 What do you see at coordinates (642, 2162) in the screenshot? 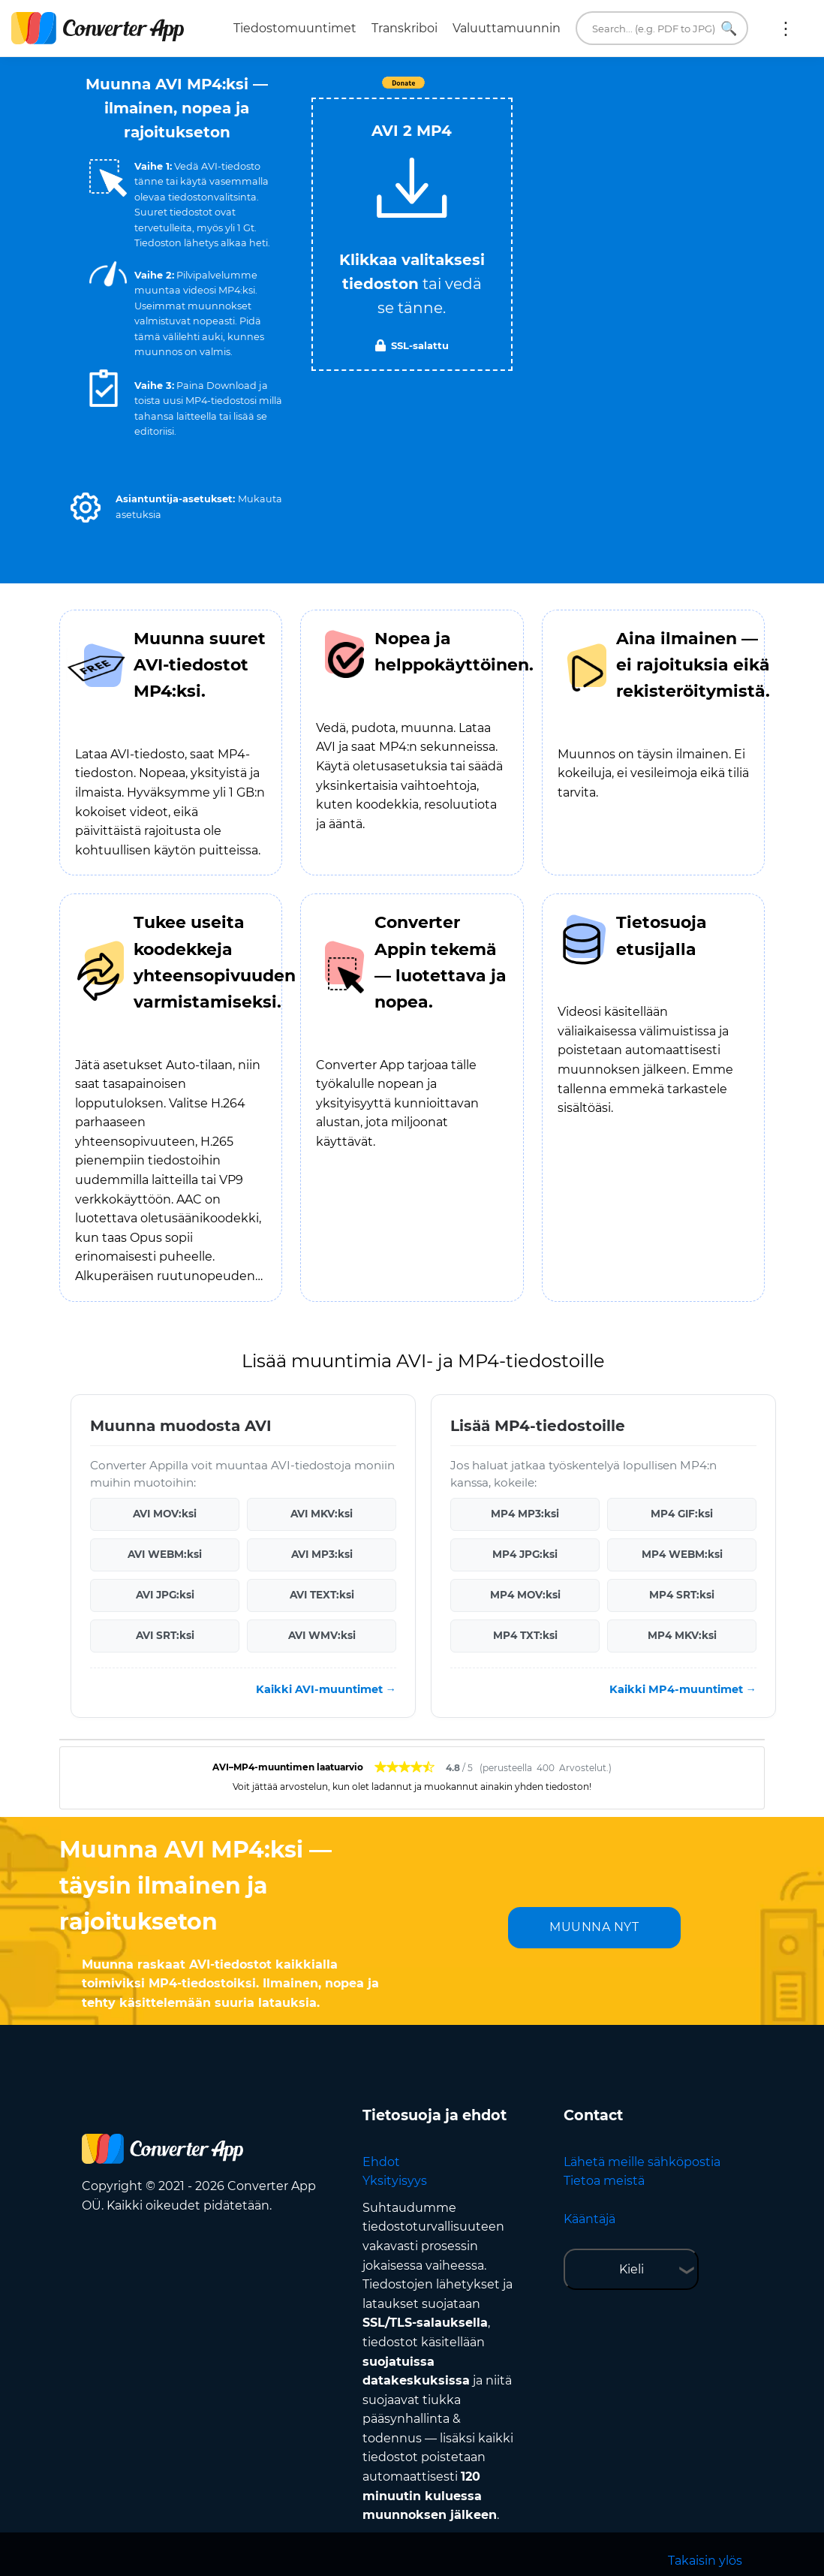
I see `Lähetä meille sähköpostia` at bounding box center [642, 2162].